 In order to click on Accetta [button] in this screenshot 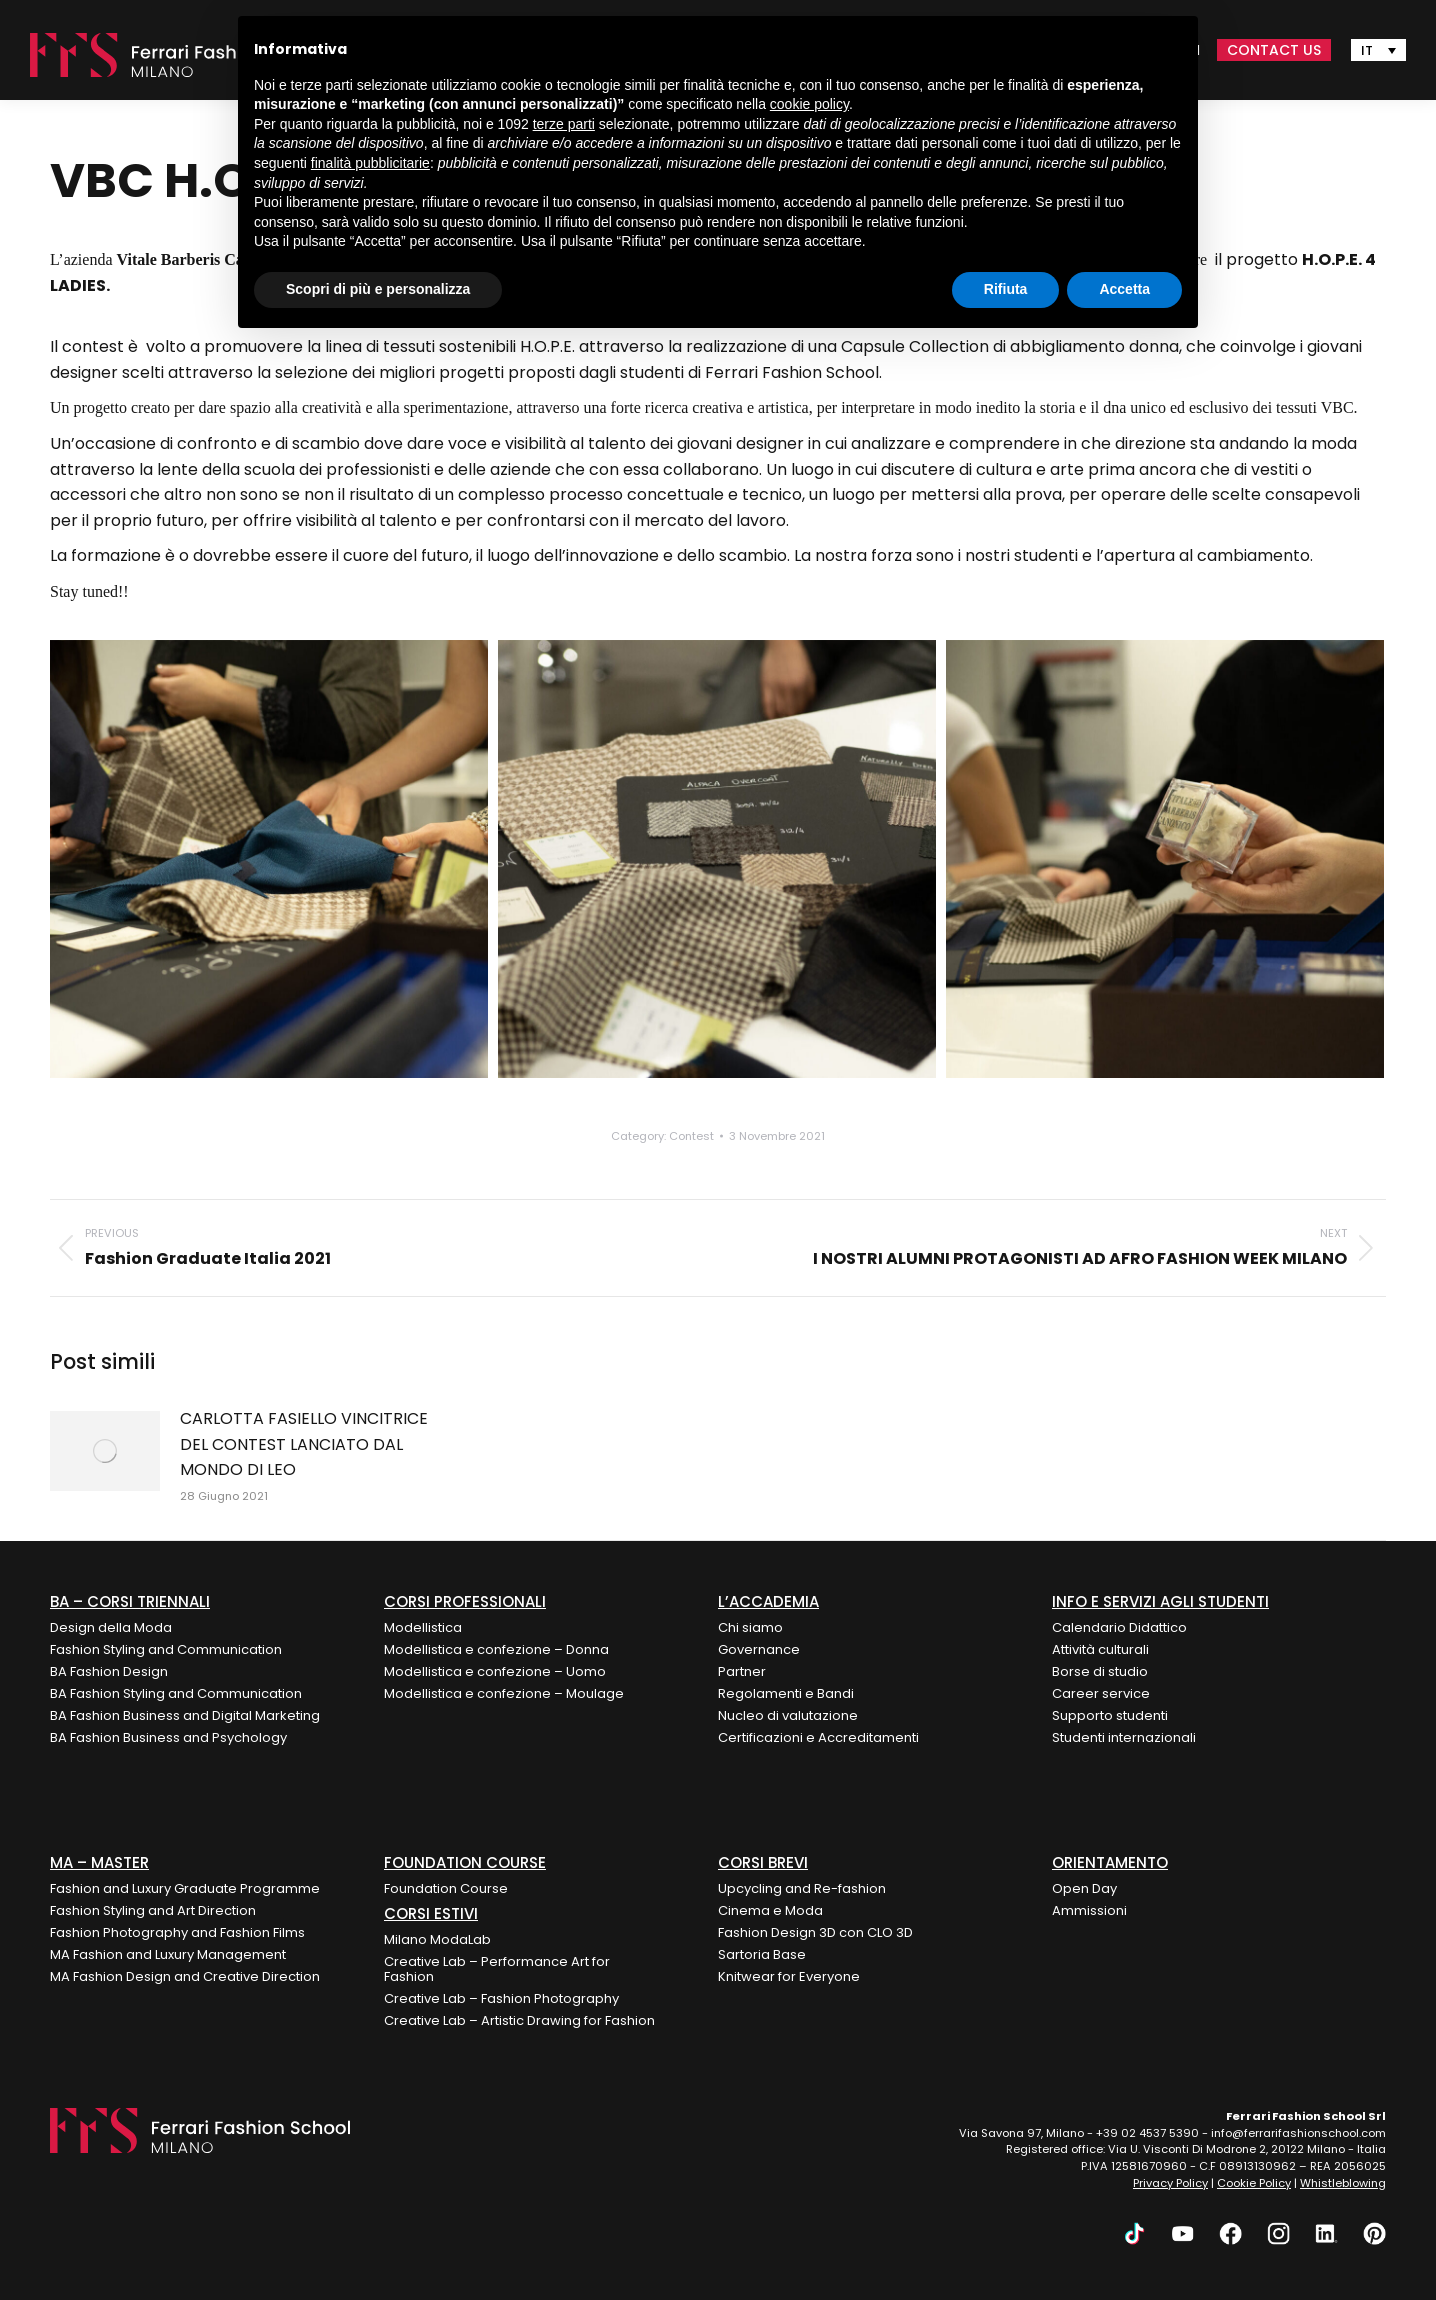, I will do `click(1124, 289)`.